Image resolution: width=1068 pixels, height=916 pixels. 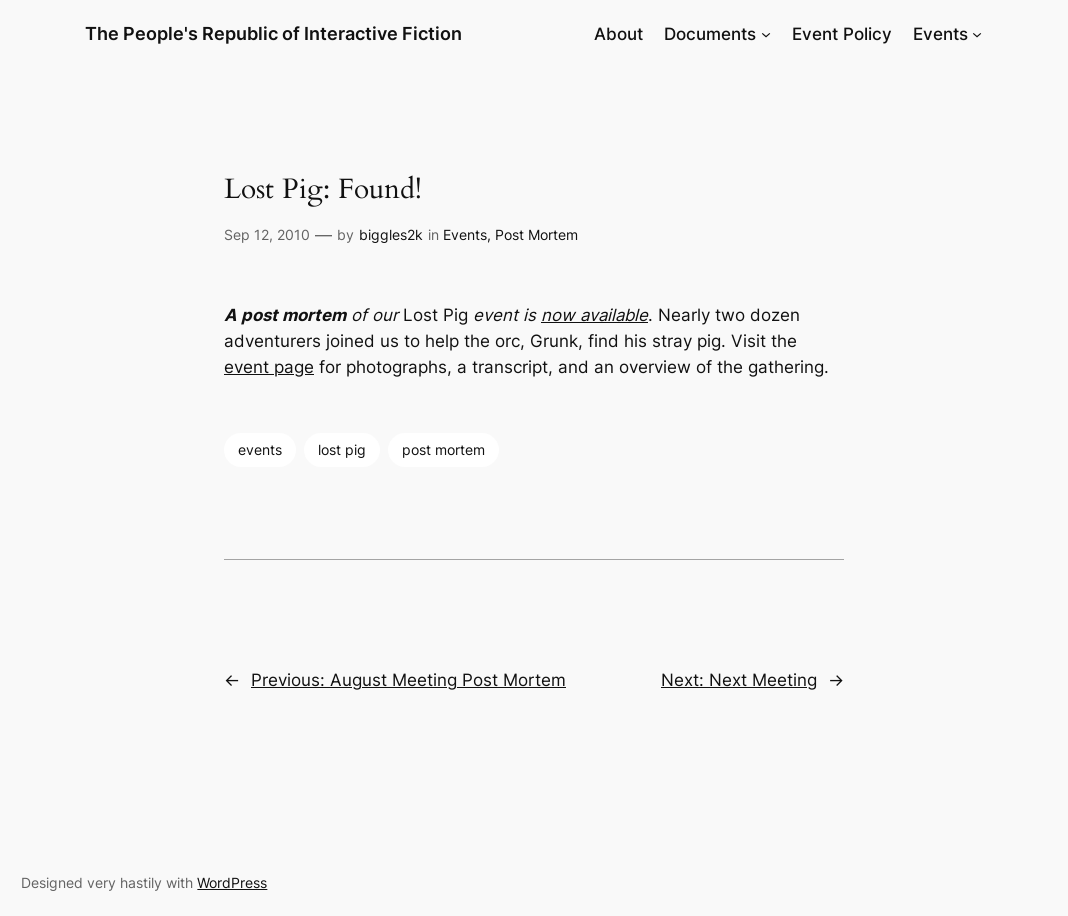 I want to click on now available, so click(x=594, y=315).